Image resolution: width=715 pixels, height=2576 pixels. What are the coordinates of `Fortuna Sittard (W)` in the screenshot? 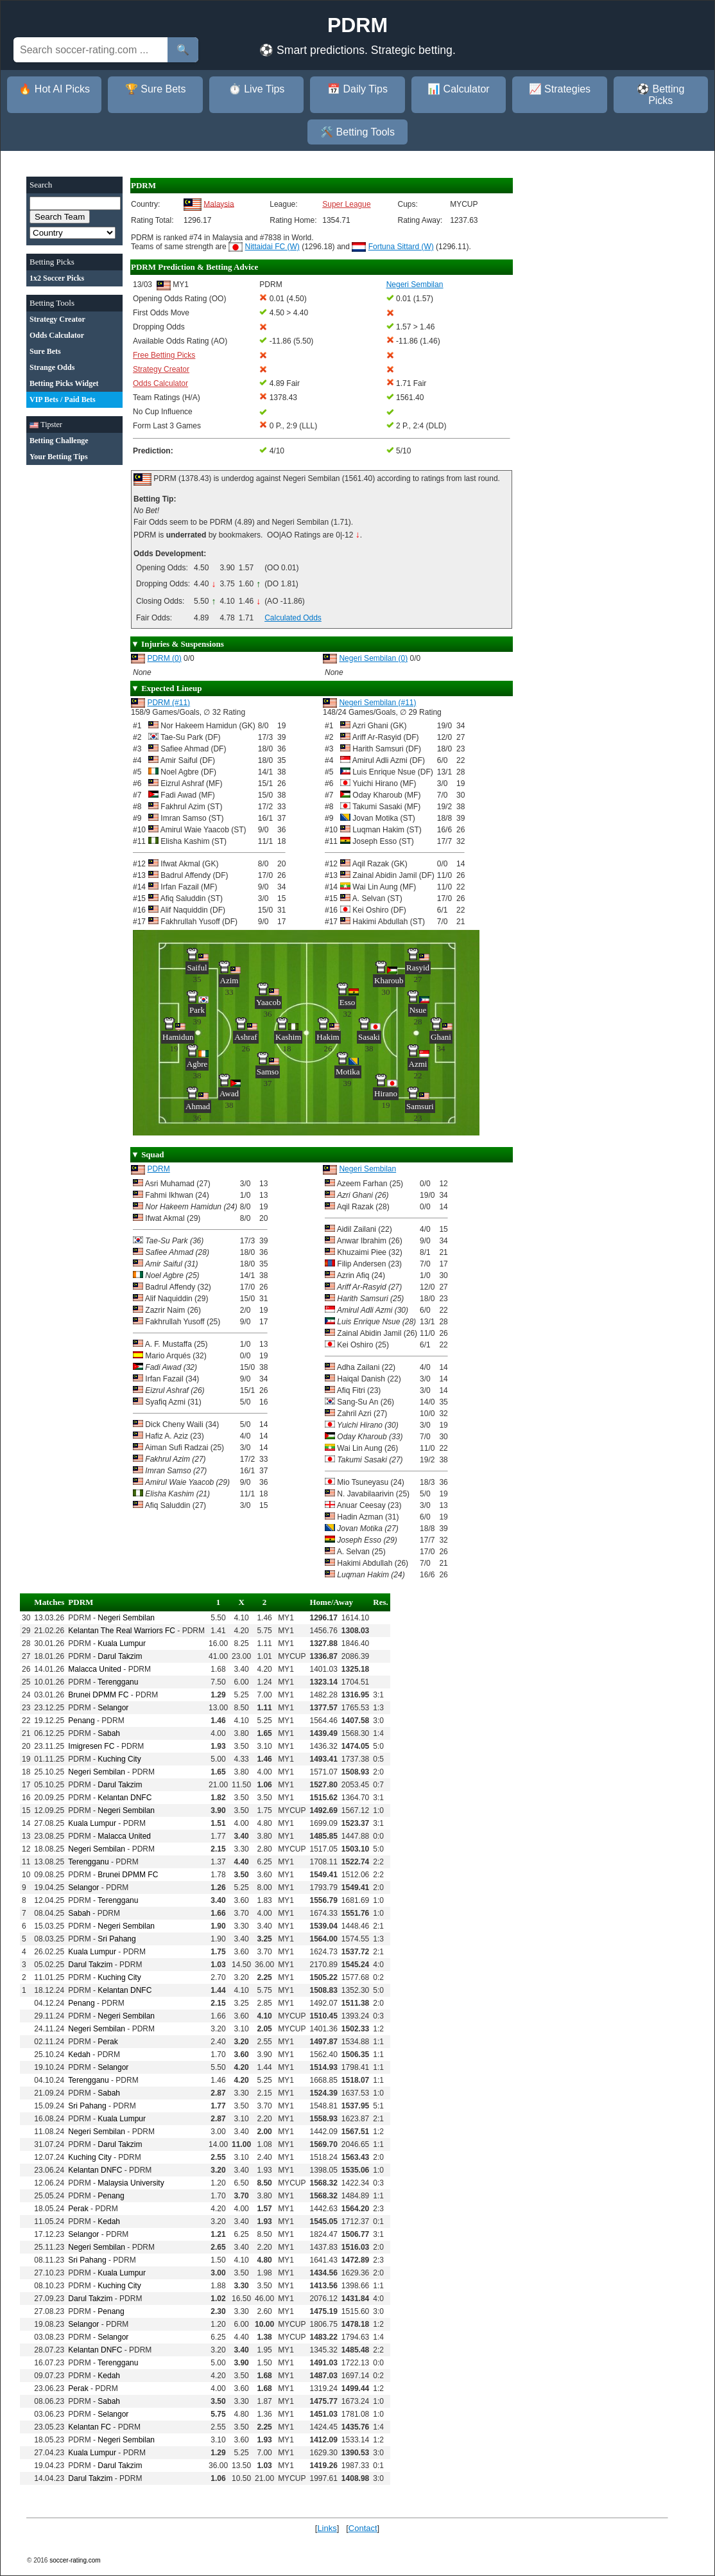 It's located at (401, 246).